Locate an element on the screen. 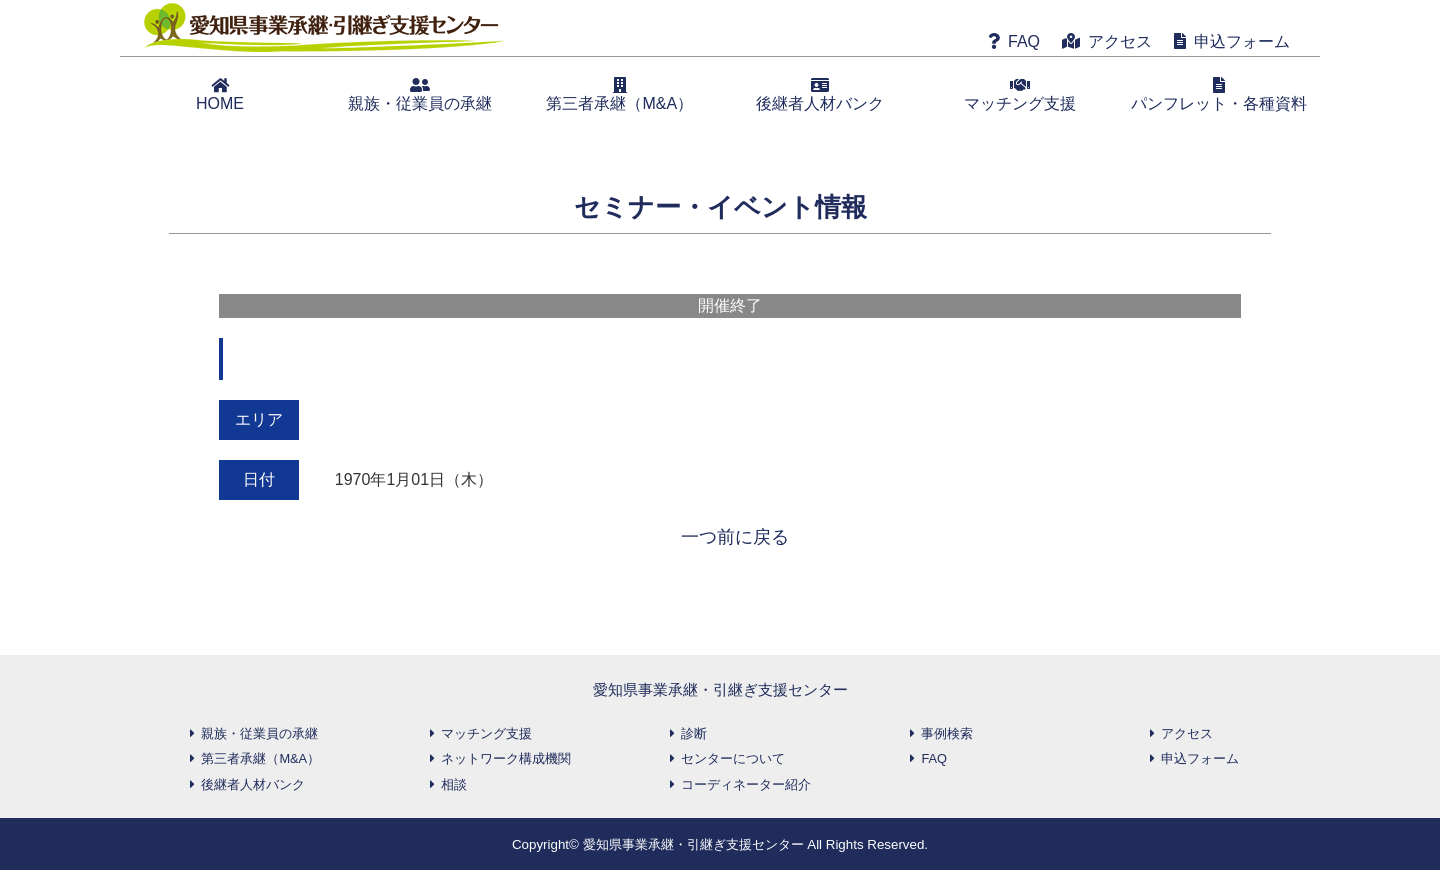 The image size is (1440, 870). 後継者人材バンク is located at coordinates (820, 94).